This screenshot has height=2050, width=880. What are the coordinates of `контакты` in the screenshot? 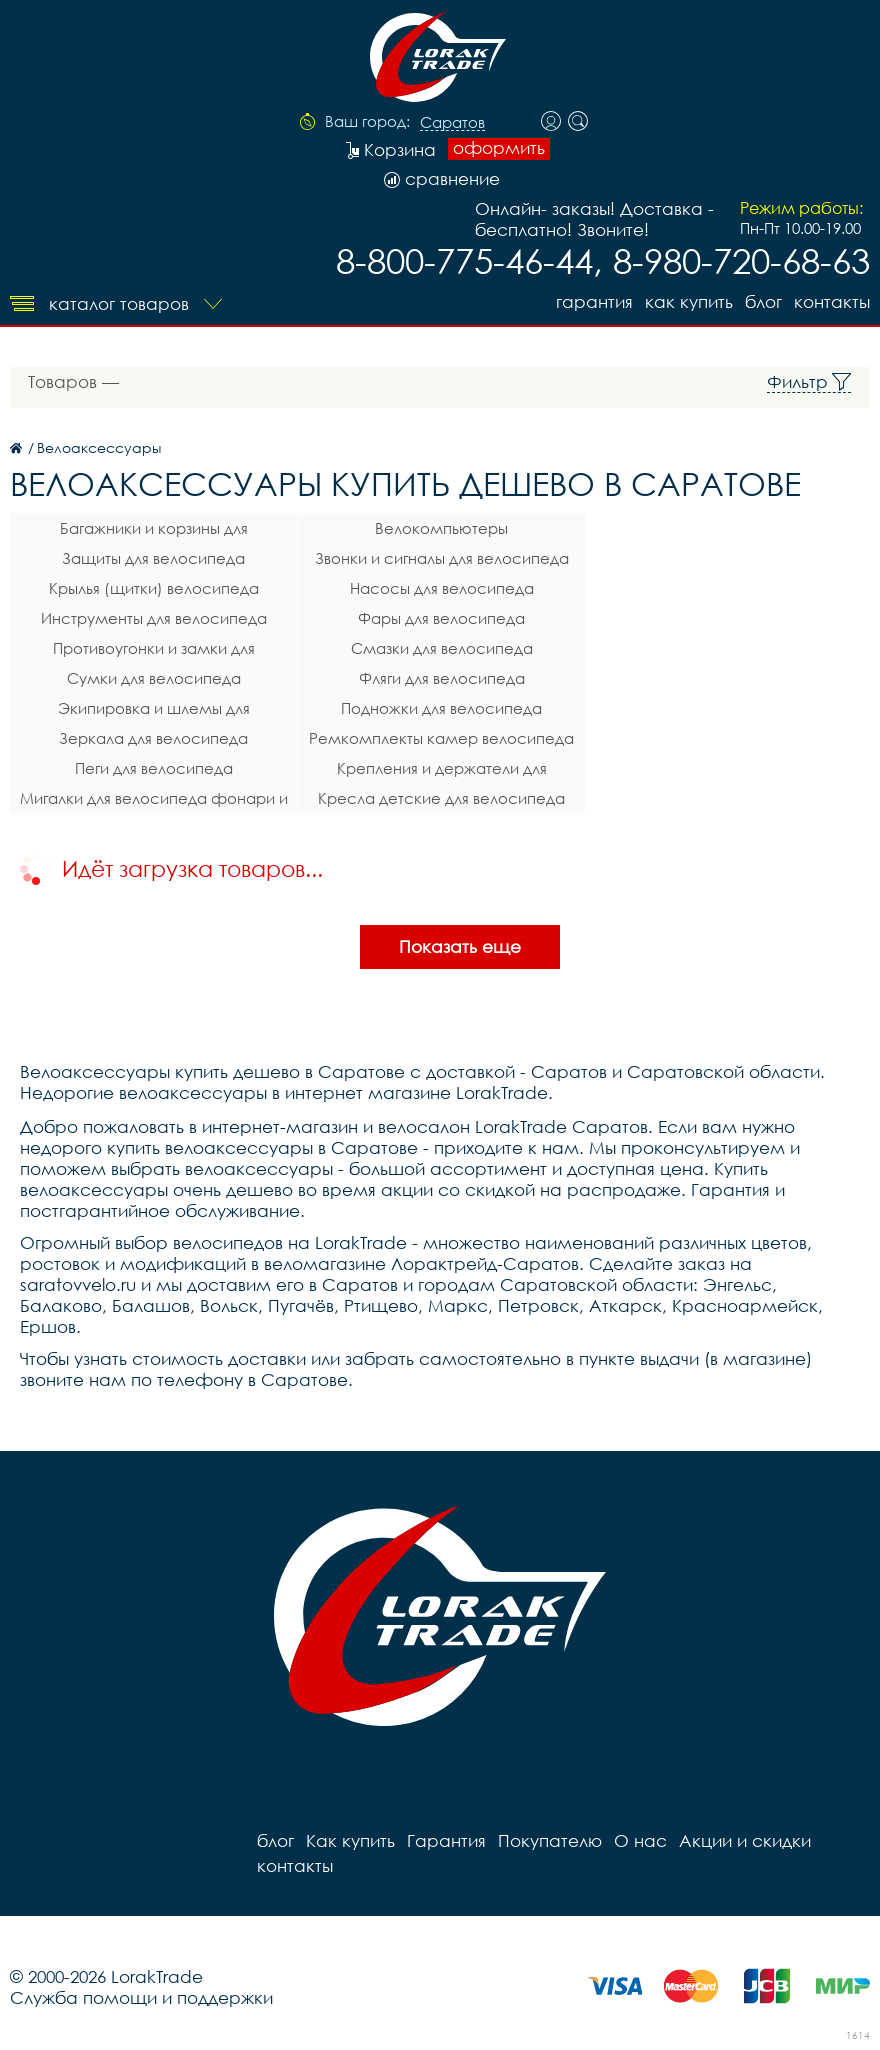 It's located at (832, 301).